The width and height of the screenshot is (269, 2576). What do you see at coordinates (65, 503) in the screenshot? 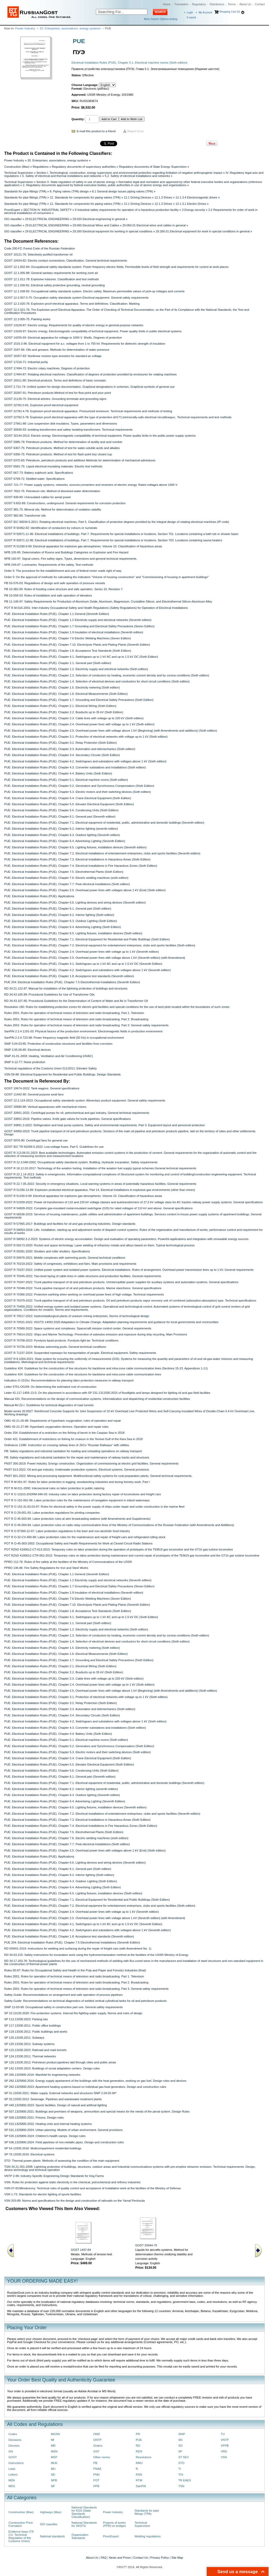
I see `GOST 9.602-89: Constructions, underground. General requirements for corrosion protection` at bounding box center [65, 503].